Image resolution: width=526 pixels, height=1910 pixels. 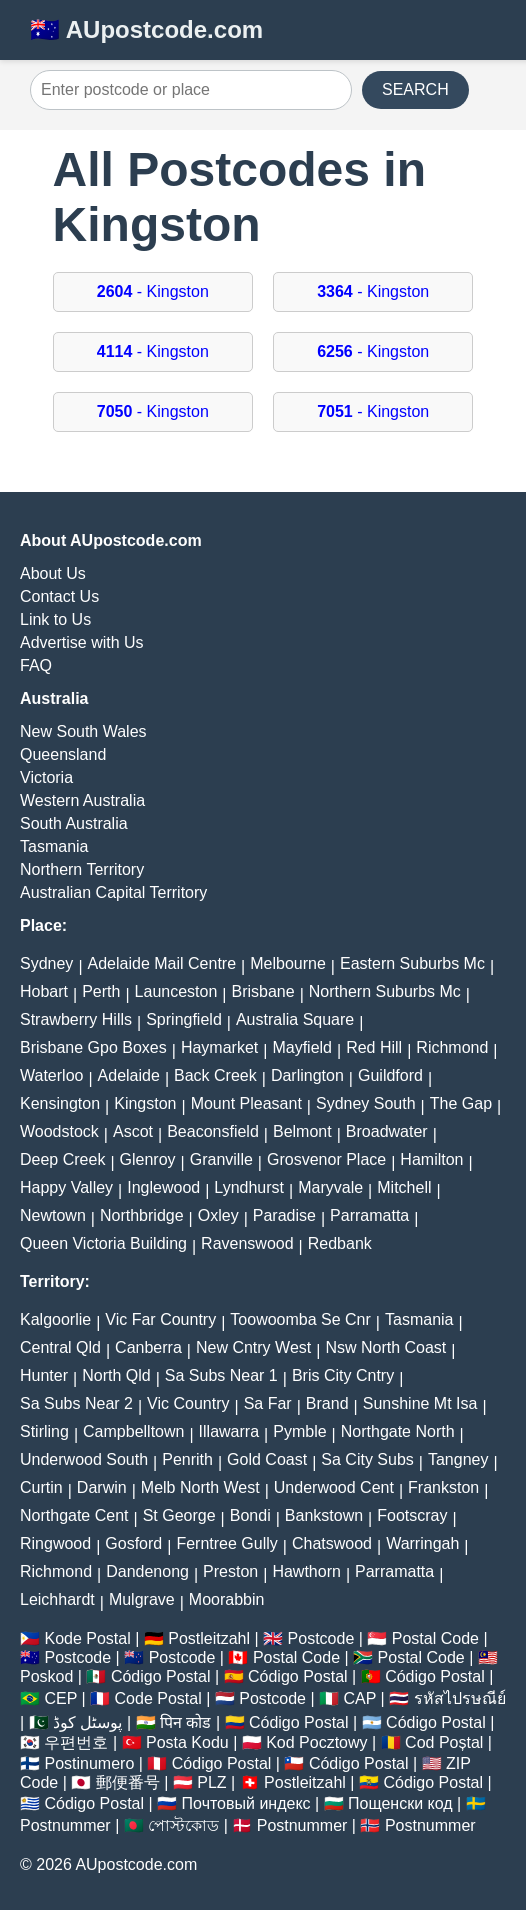 I want to click on Granville, so click(x=221, y=1159).